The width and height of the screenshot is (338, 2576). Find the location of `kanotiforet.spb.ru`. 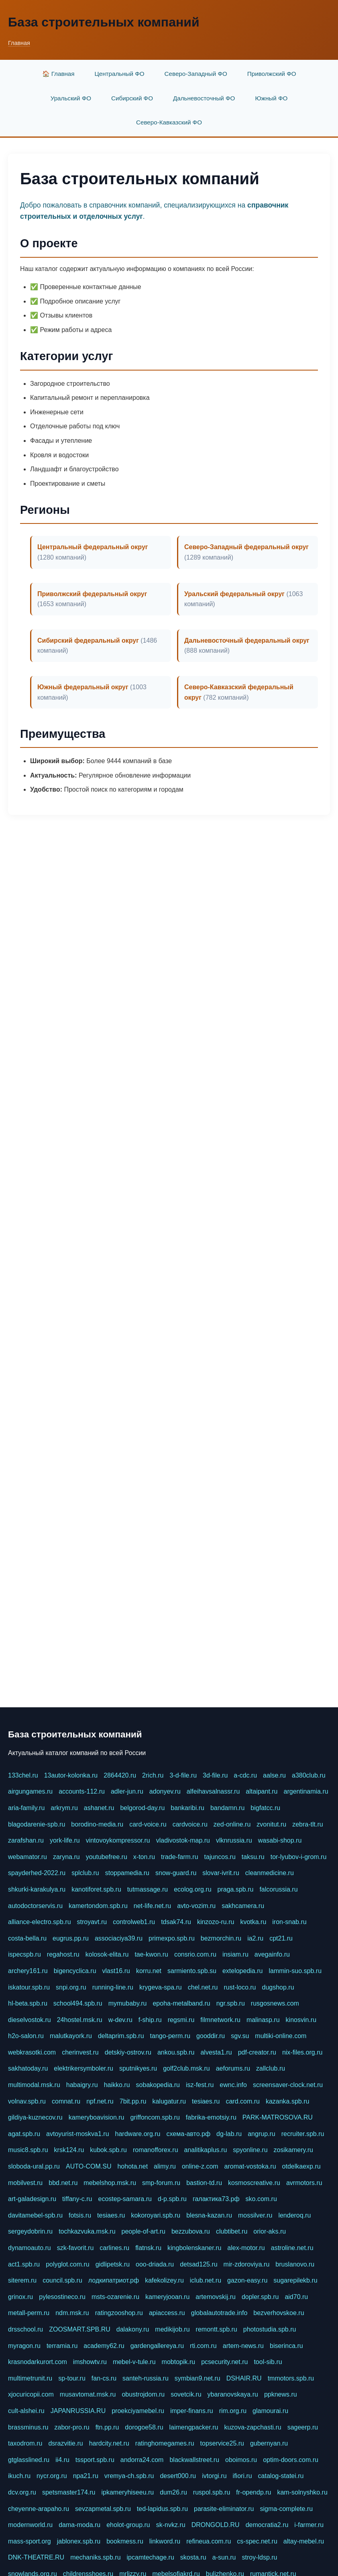

kanotiforet.spb.ru is located at coordinates (96, 1889).